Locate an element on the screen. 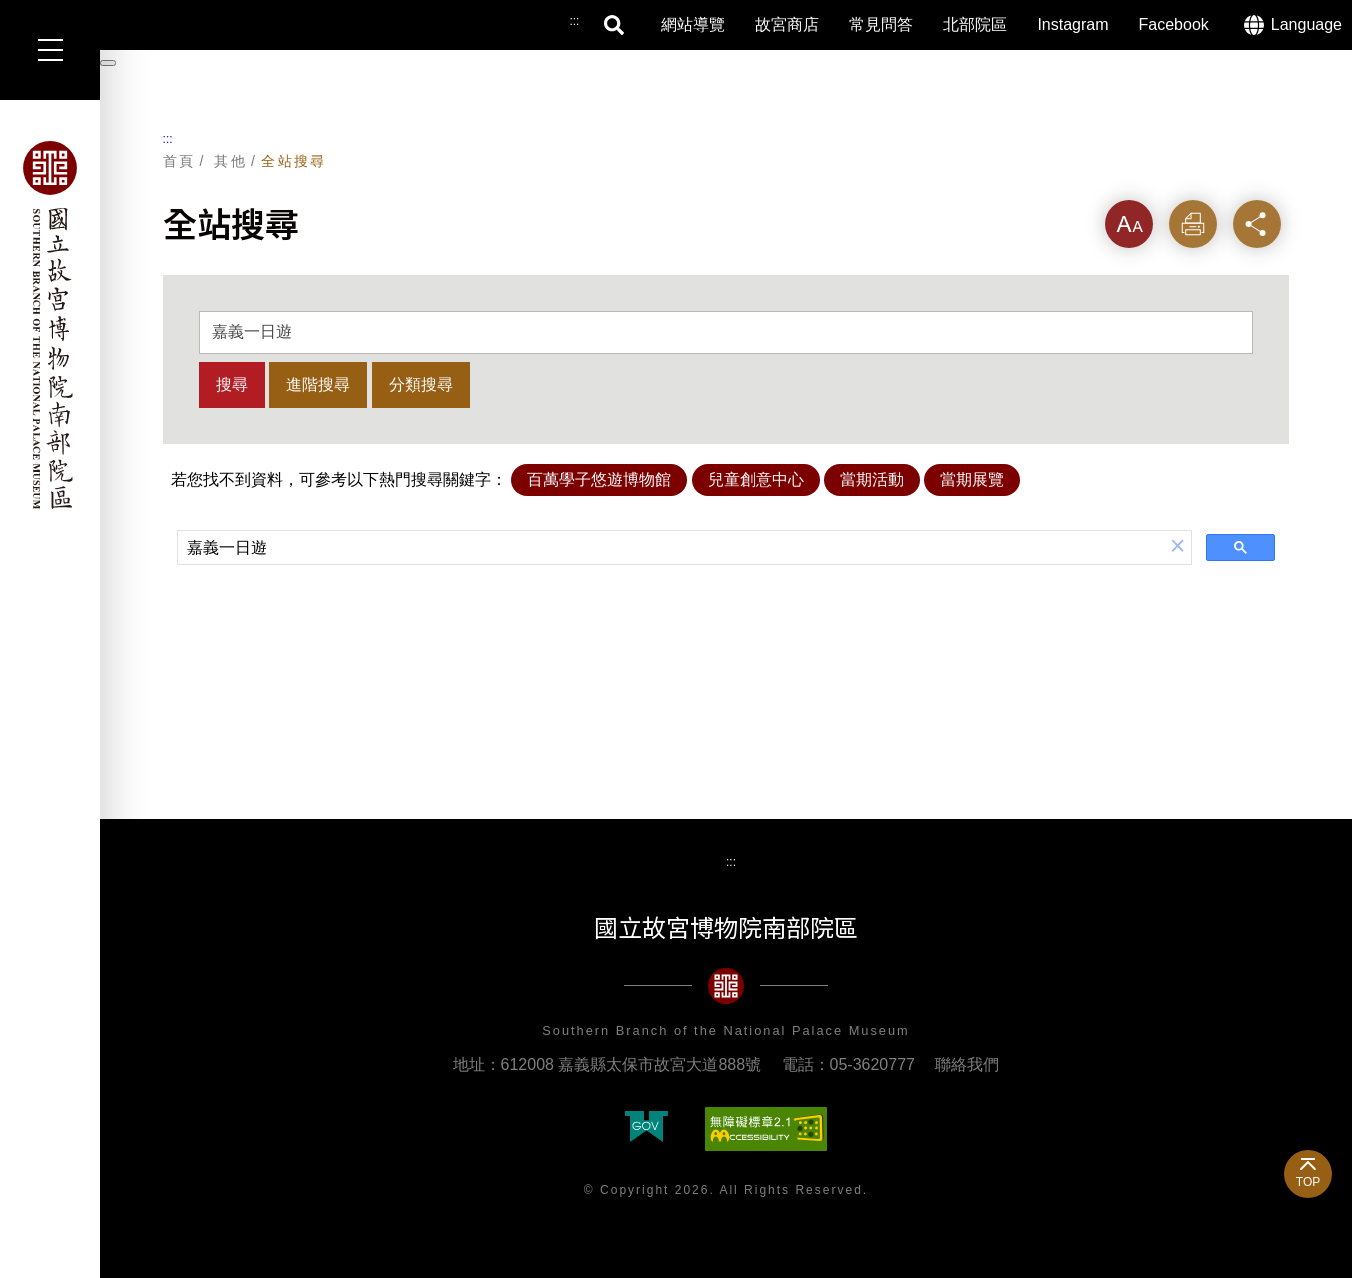 This screenshot has height=1278, width=1352. 聯絡我們 is located at coordinates (967, 1064).